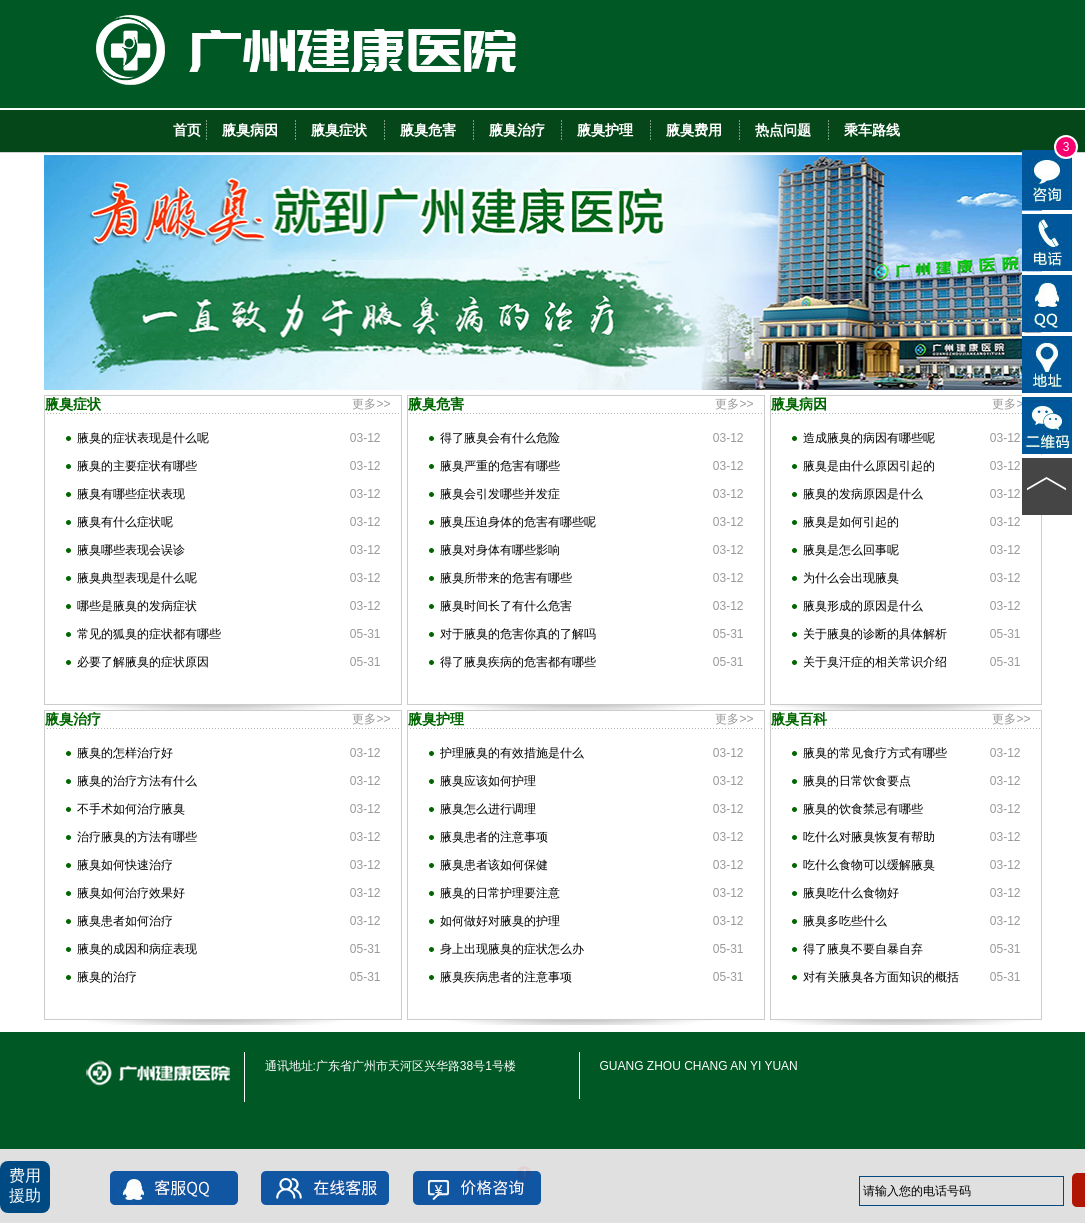 The image size is (1085, 1223). Describe the element at coordinates (131, 494) in the screenshot. I see `腋臭有哪些症状表现` at that location.